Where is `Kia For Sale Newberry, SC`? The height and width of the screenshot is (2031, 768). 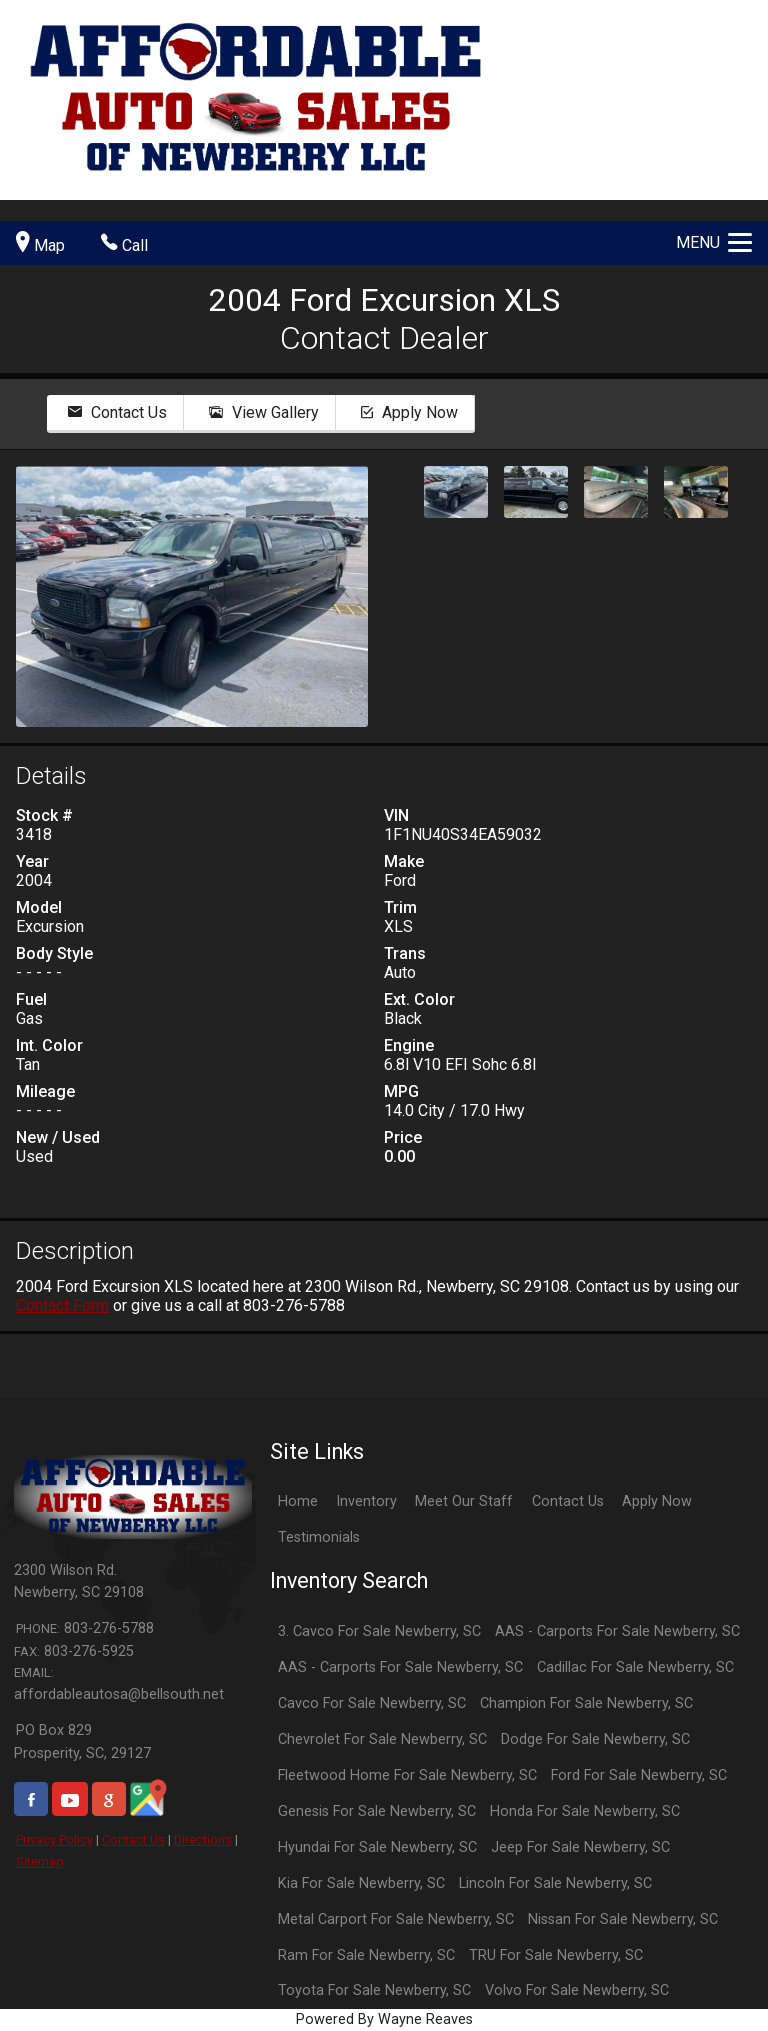
Kia For Sale Newberry, SC is located at coordinates (361, 1883).